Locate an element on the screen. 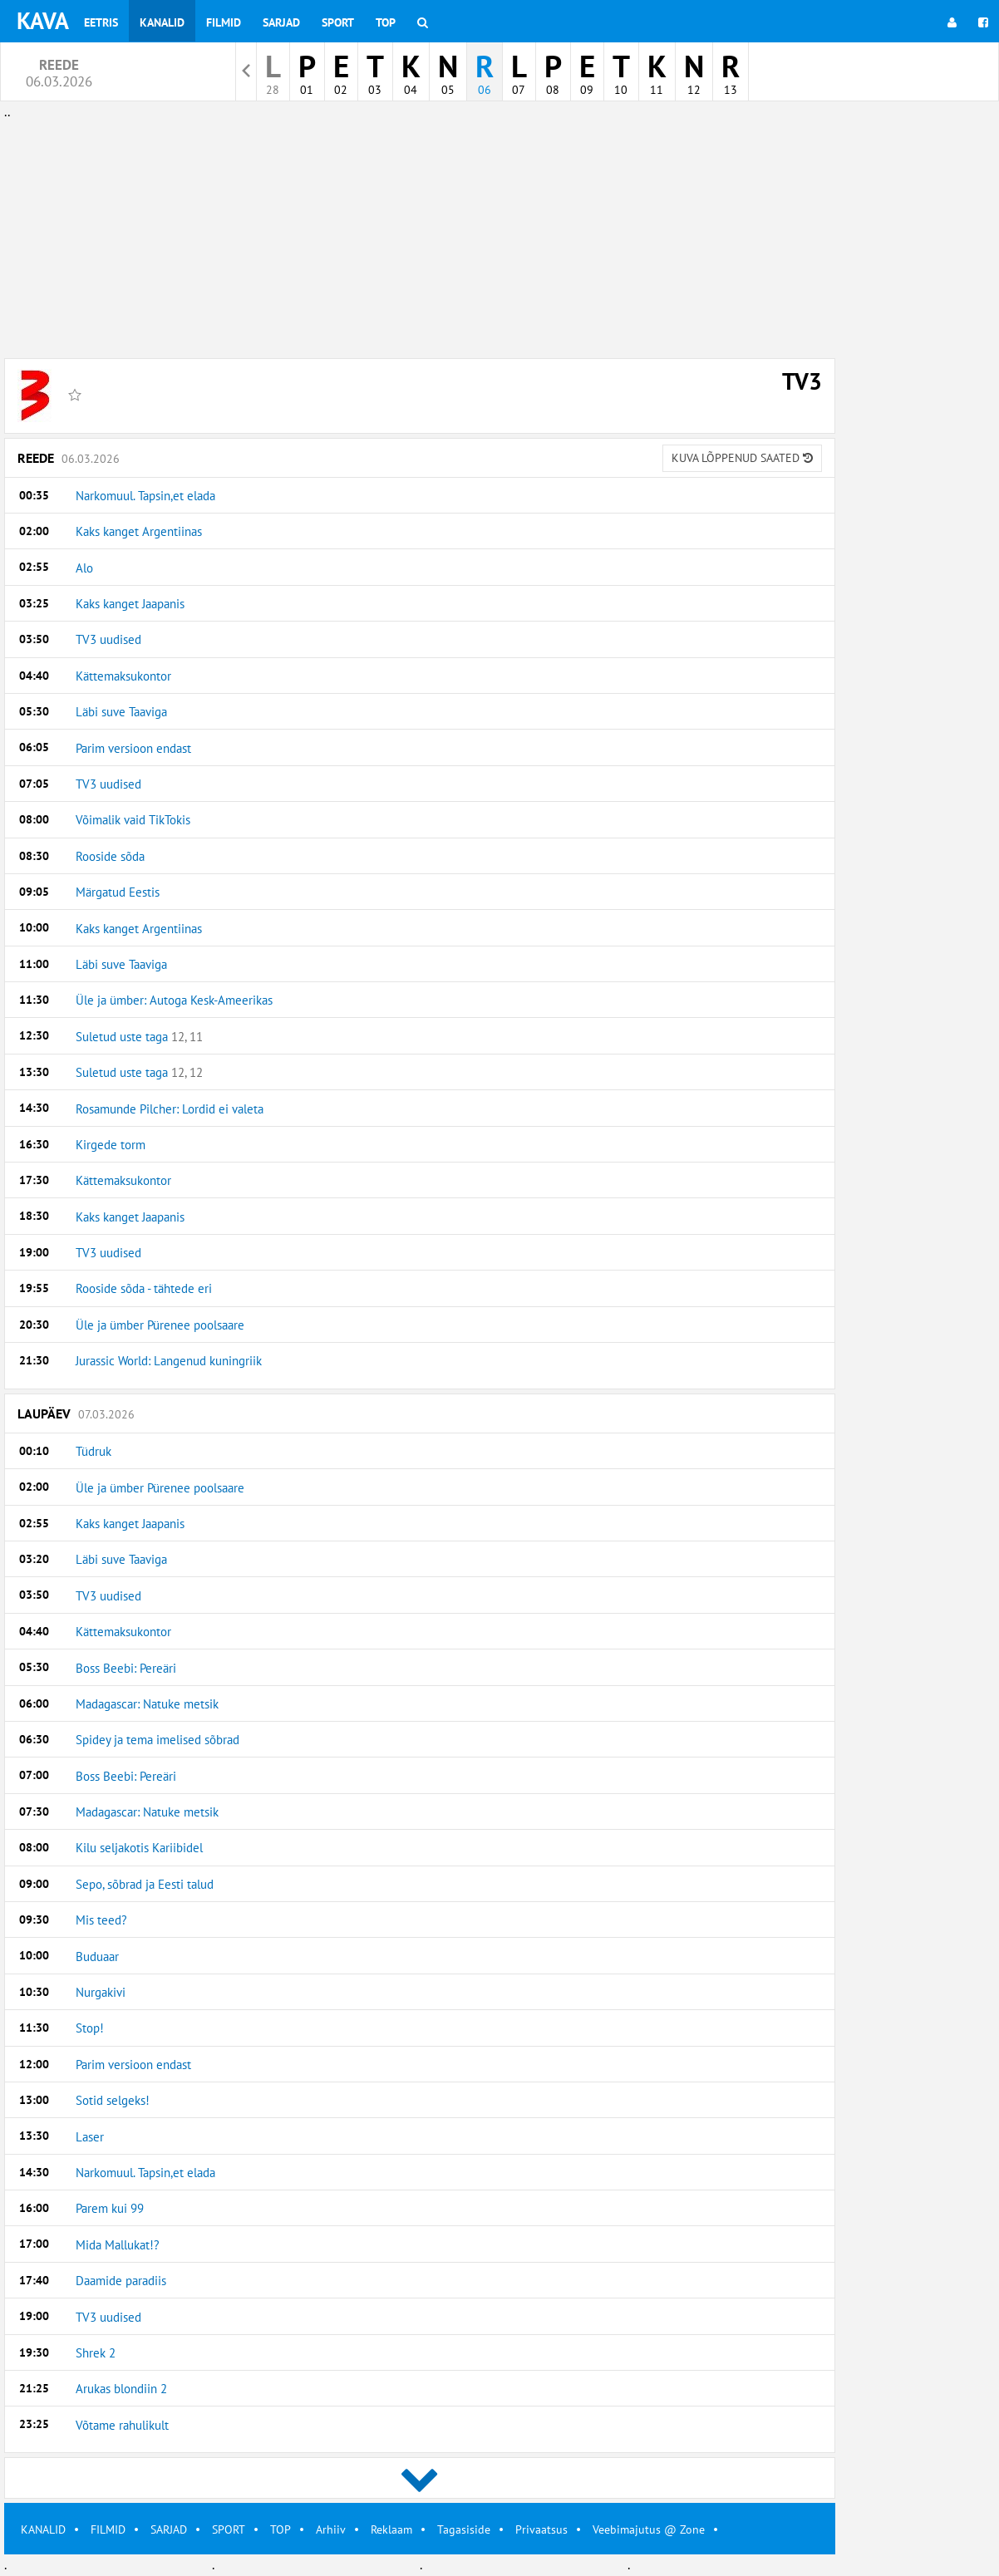 Image resolution: width=999 pixels, height=2576 pixels. Top is located at coordinates (386, 22).